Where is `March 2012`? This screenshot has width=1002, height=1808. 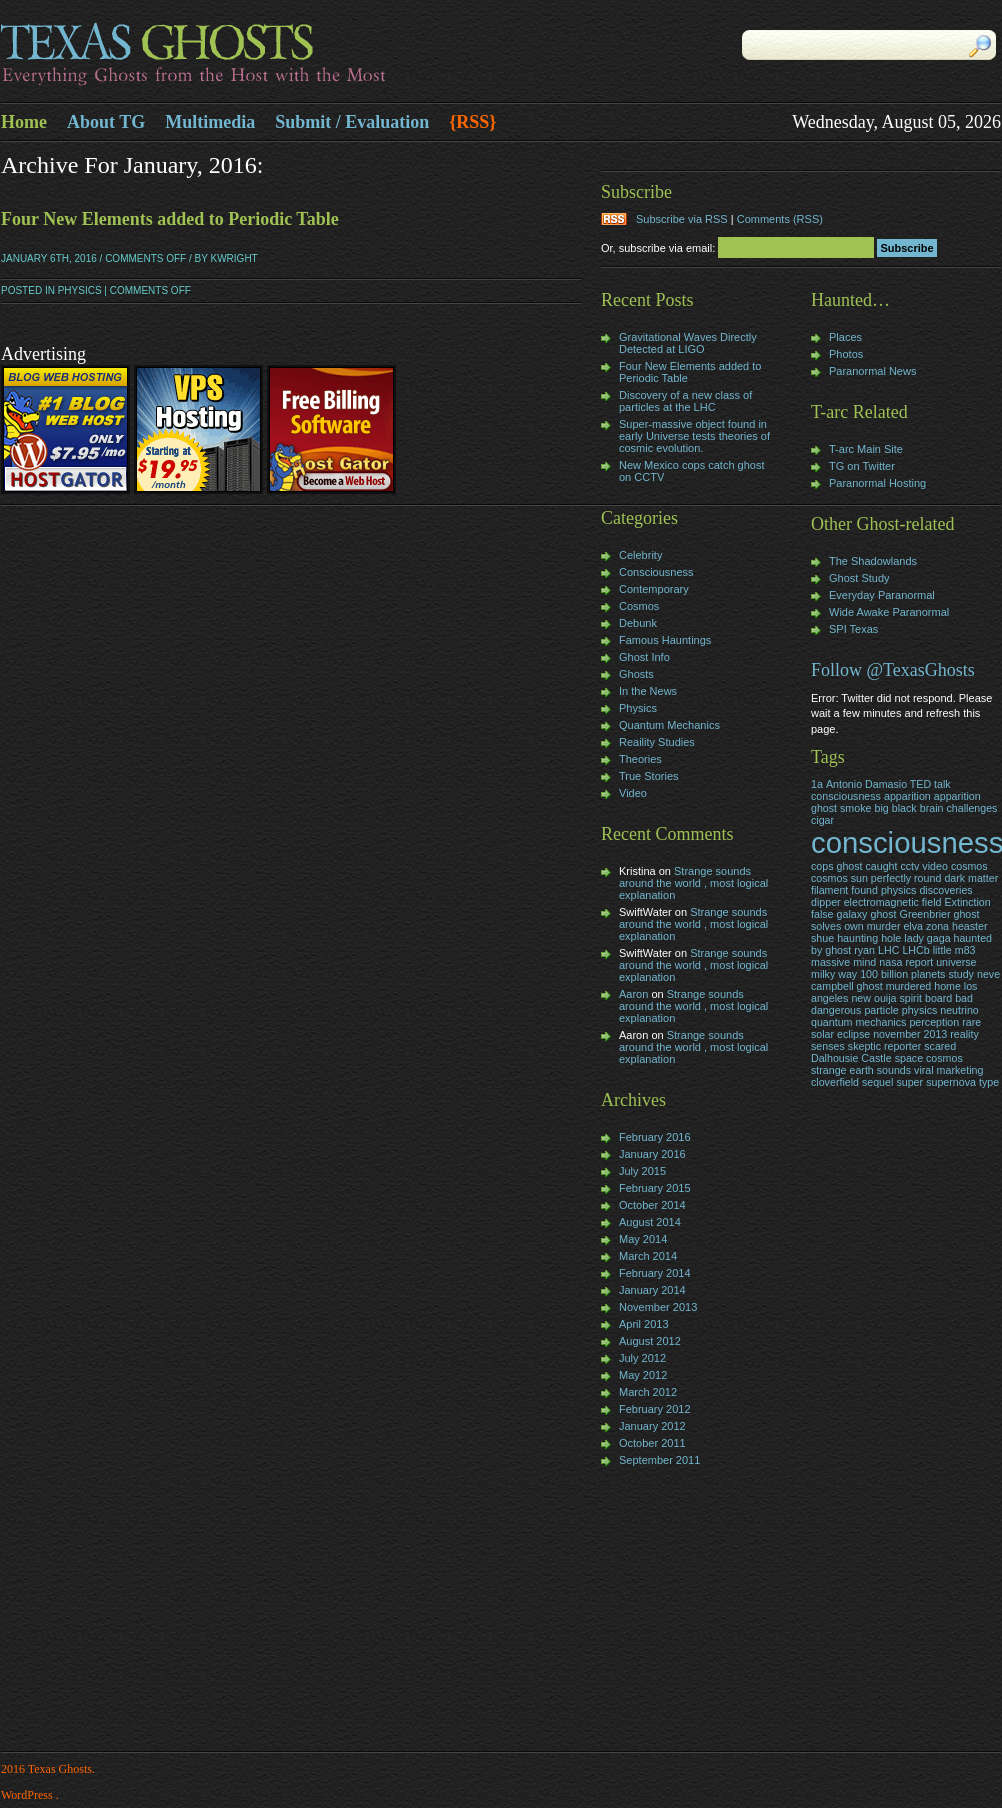
March 2012 is located at coordinates (648, 1392).